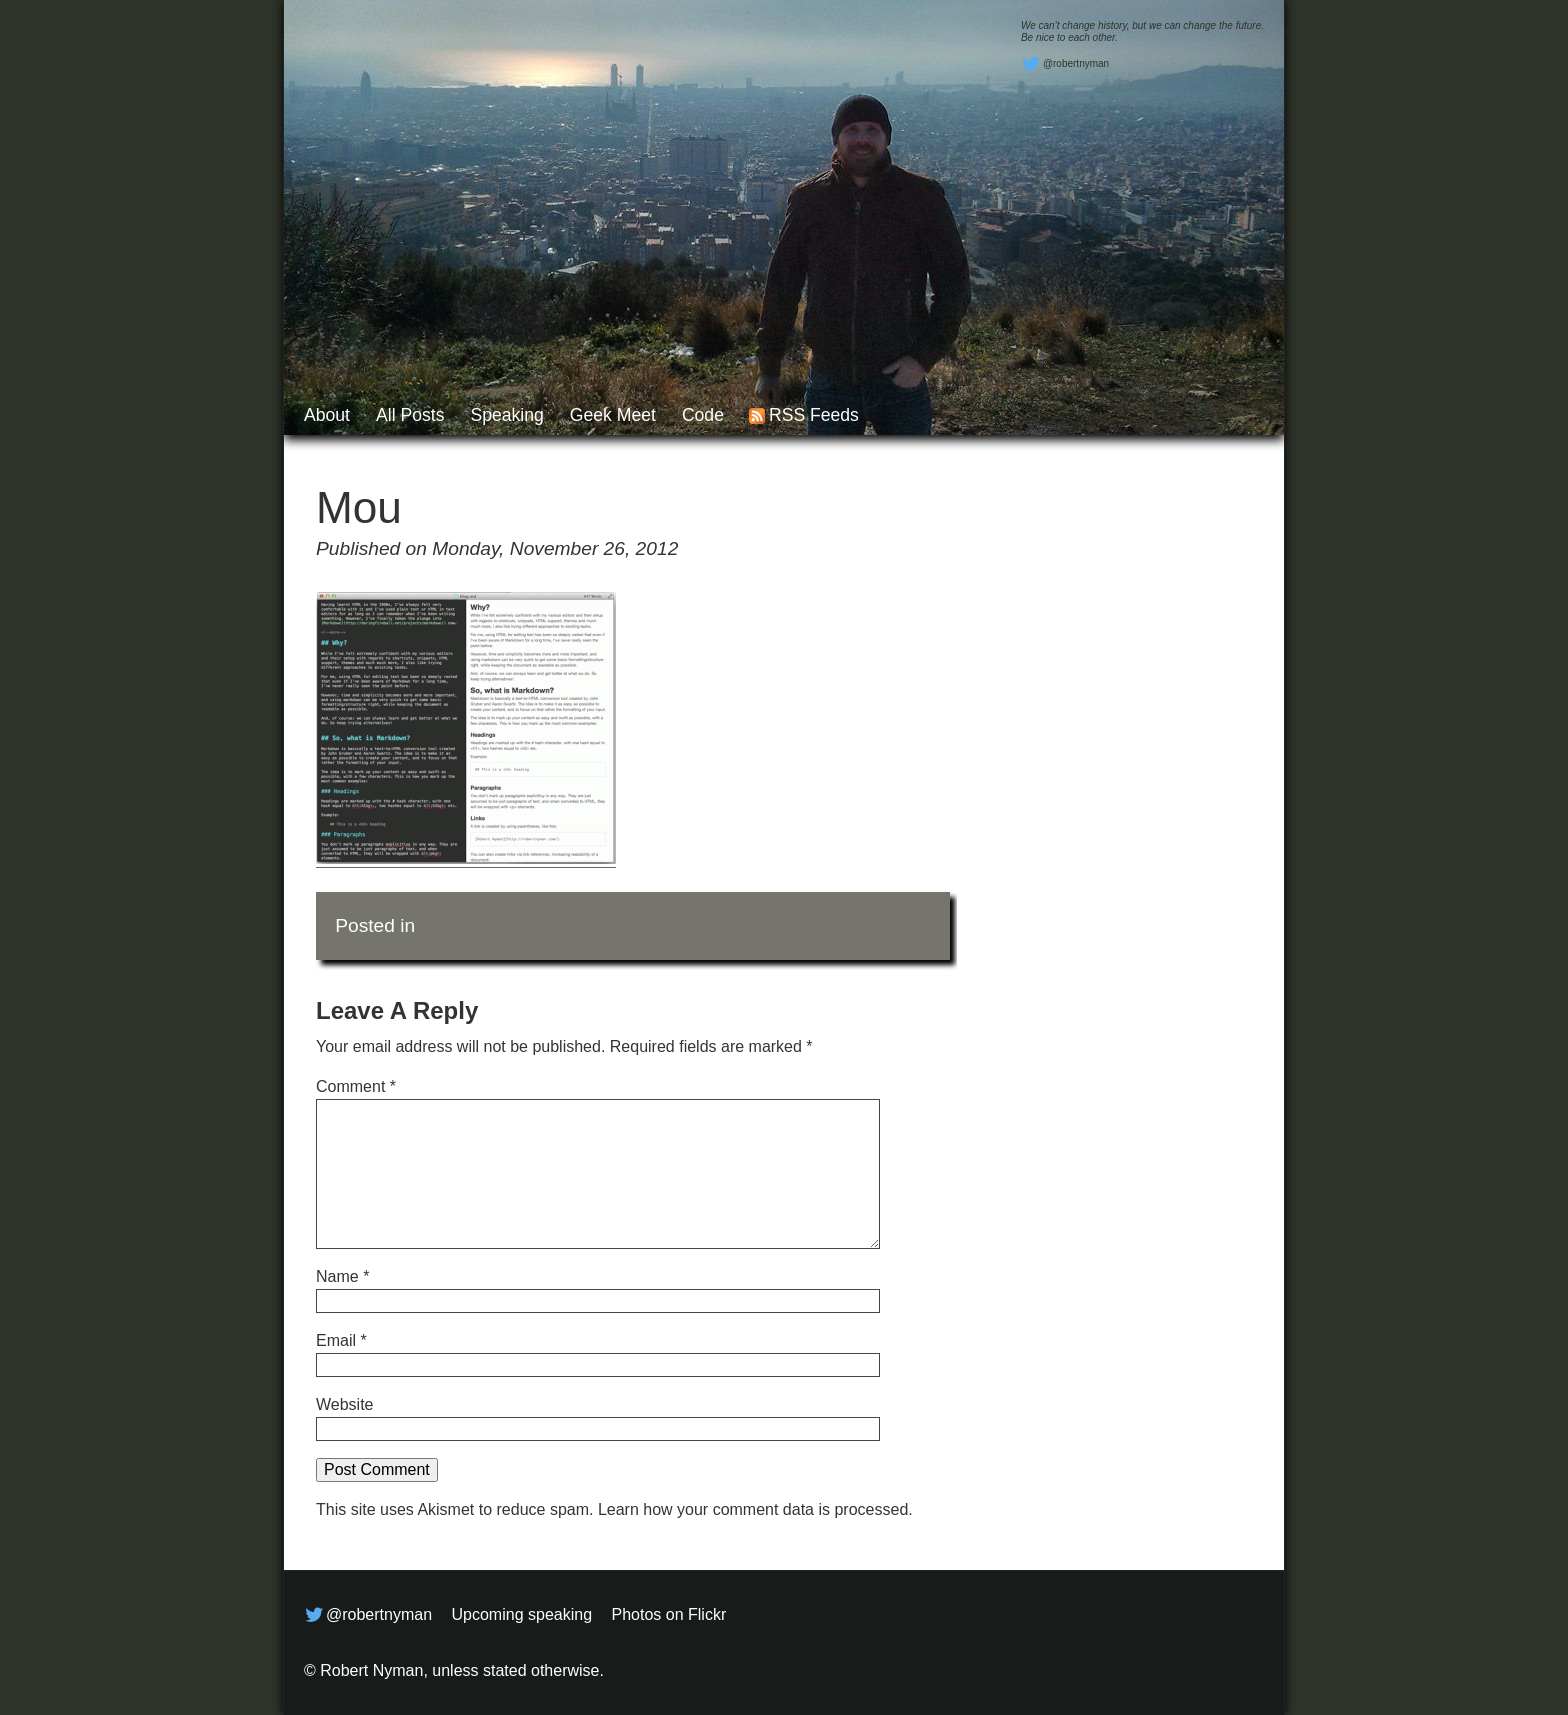  I want to click on Code, so click(703, 415).